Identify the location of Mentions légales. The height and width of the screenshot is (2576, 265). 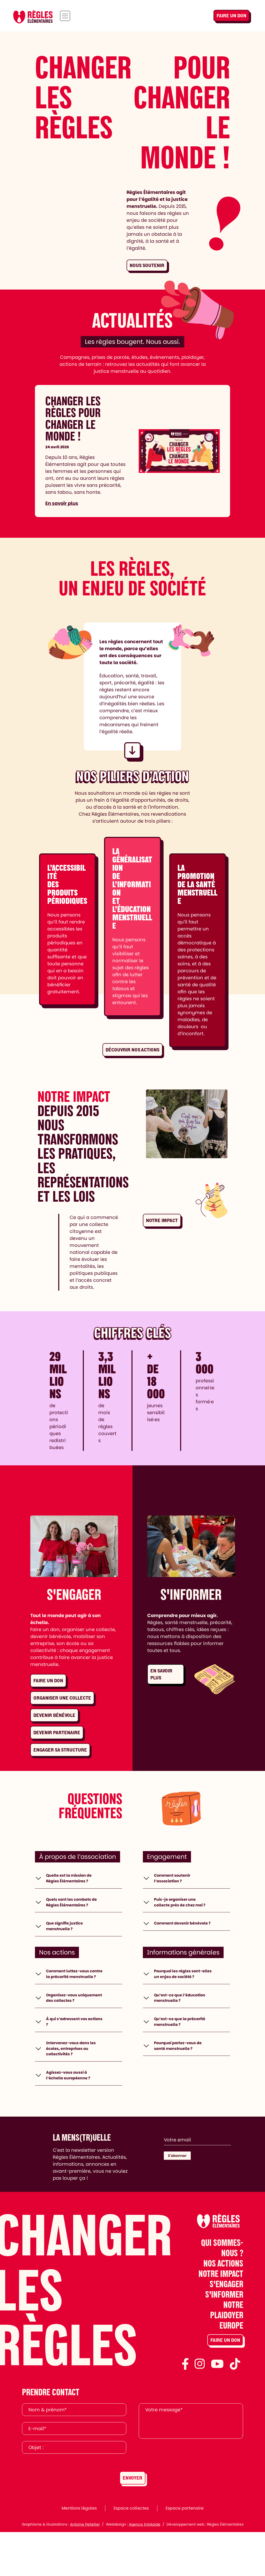
(79, 2552).